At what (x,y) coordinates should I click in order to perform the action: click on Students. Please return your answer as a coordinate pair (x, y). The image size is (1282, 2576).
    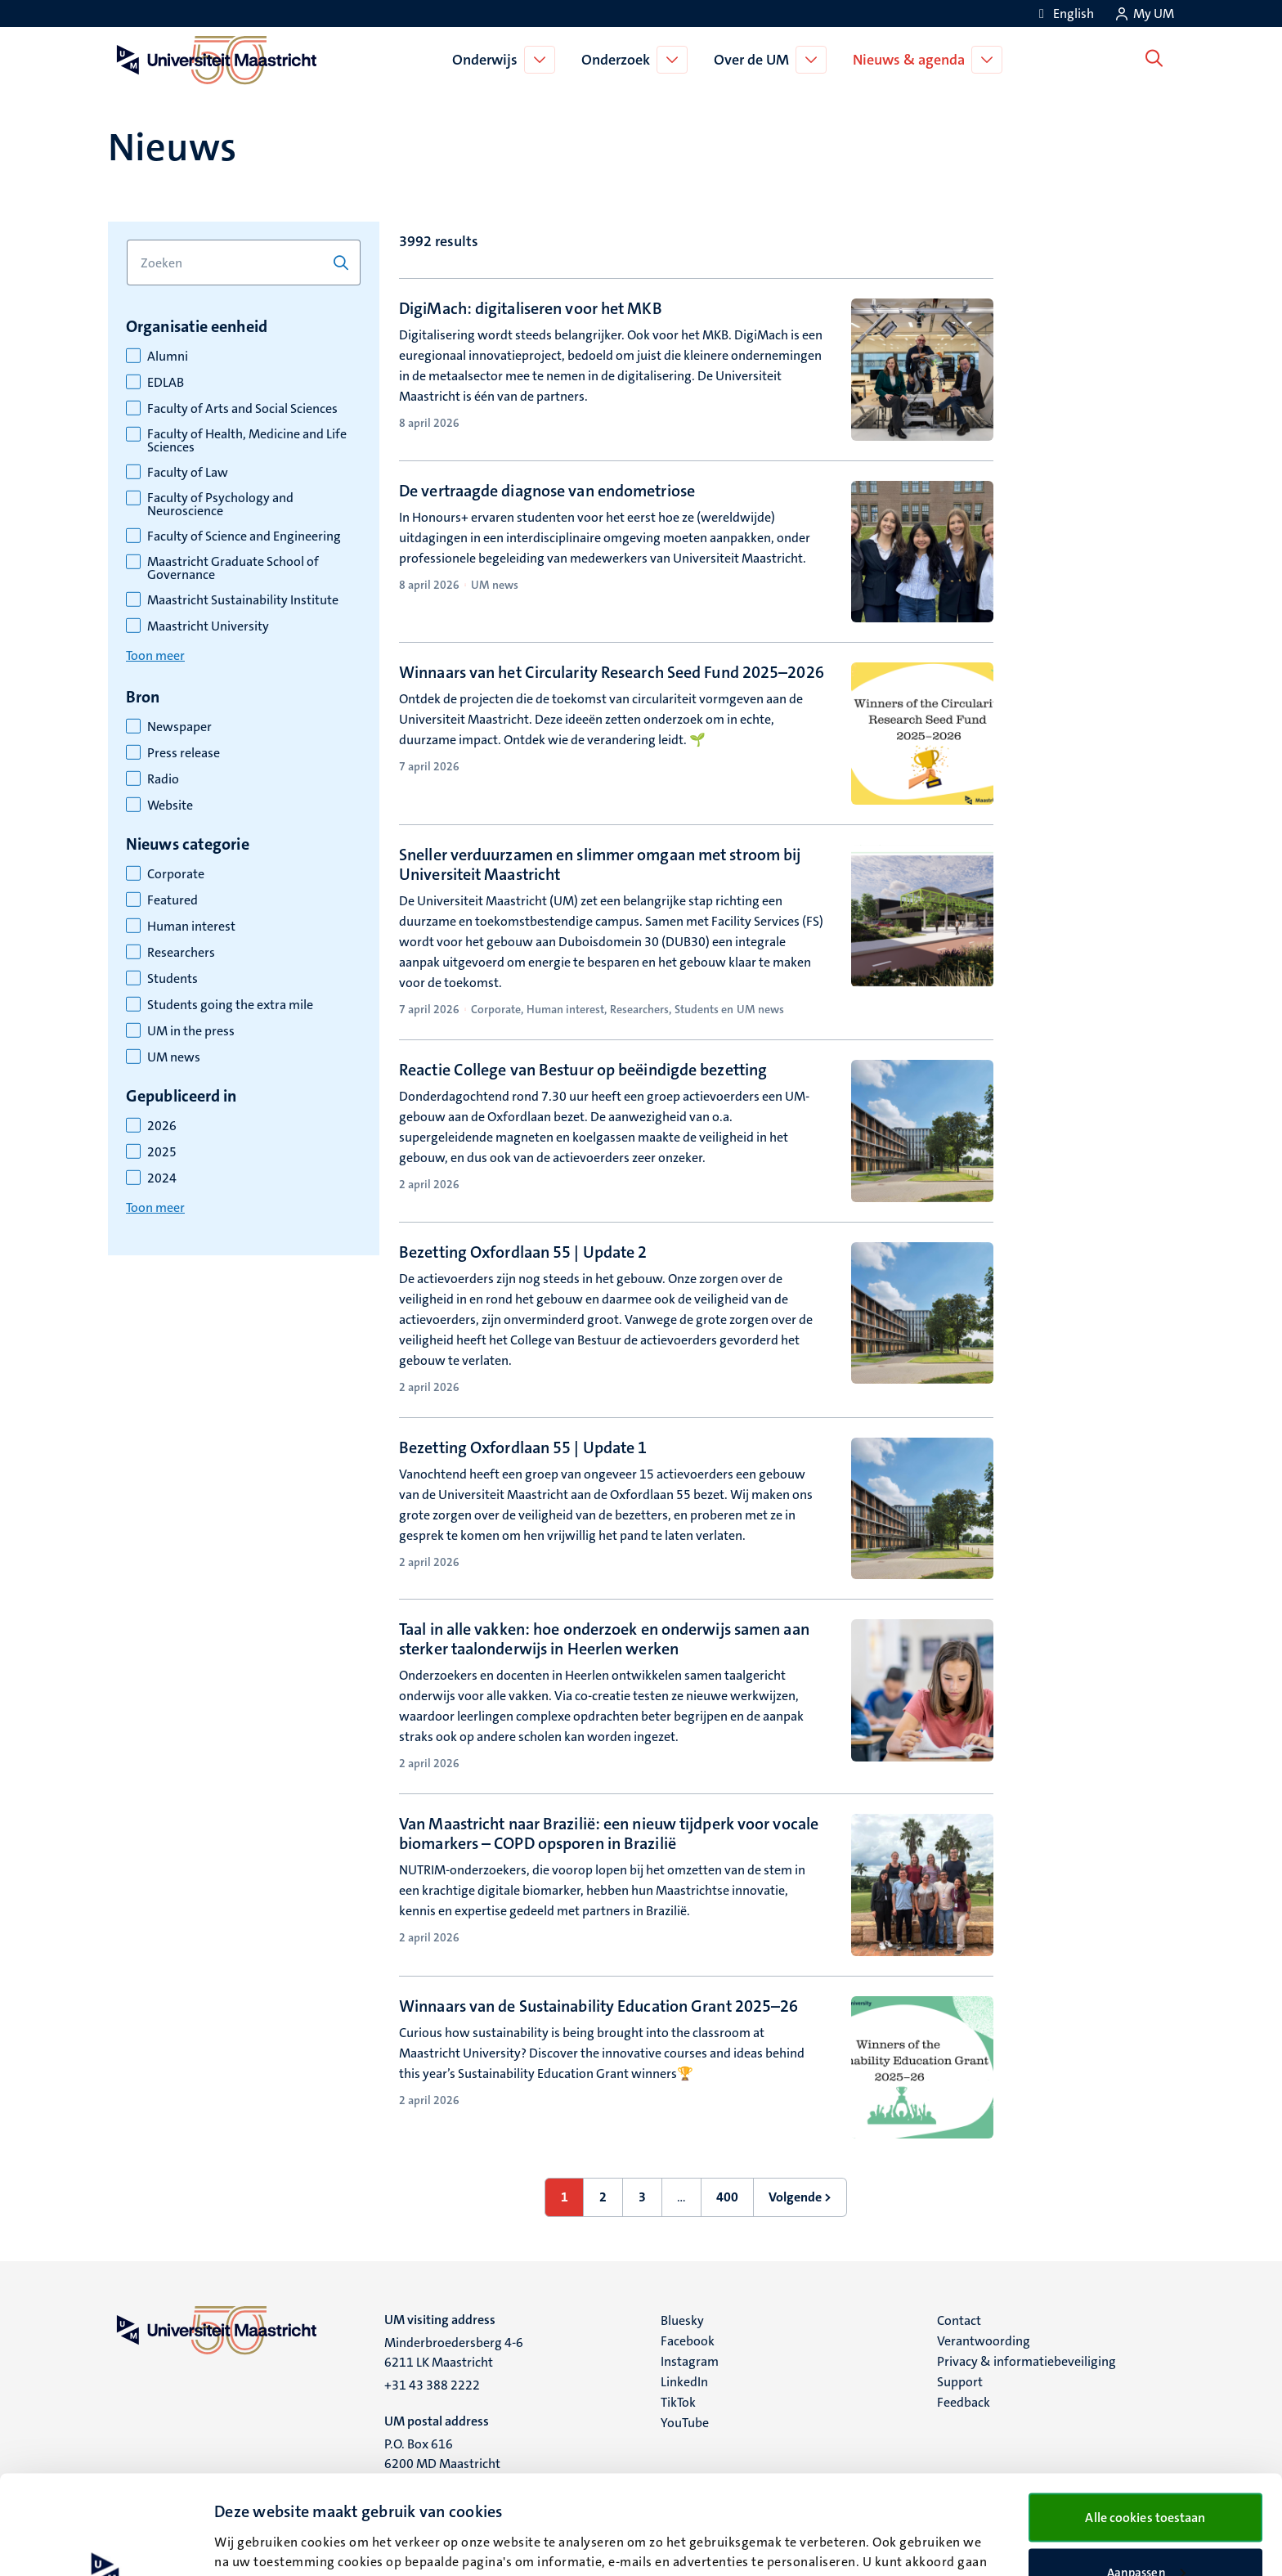
    Looking at the image, I should click on (172, 978).